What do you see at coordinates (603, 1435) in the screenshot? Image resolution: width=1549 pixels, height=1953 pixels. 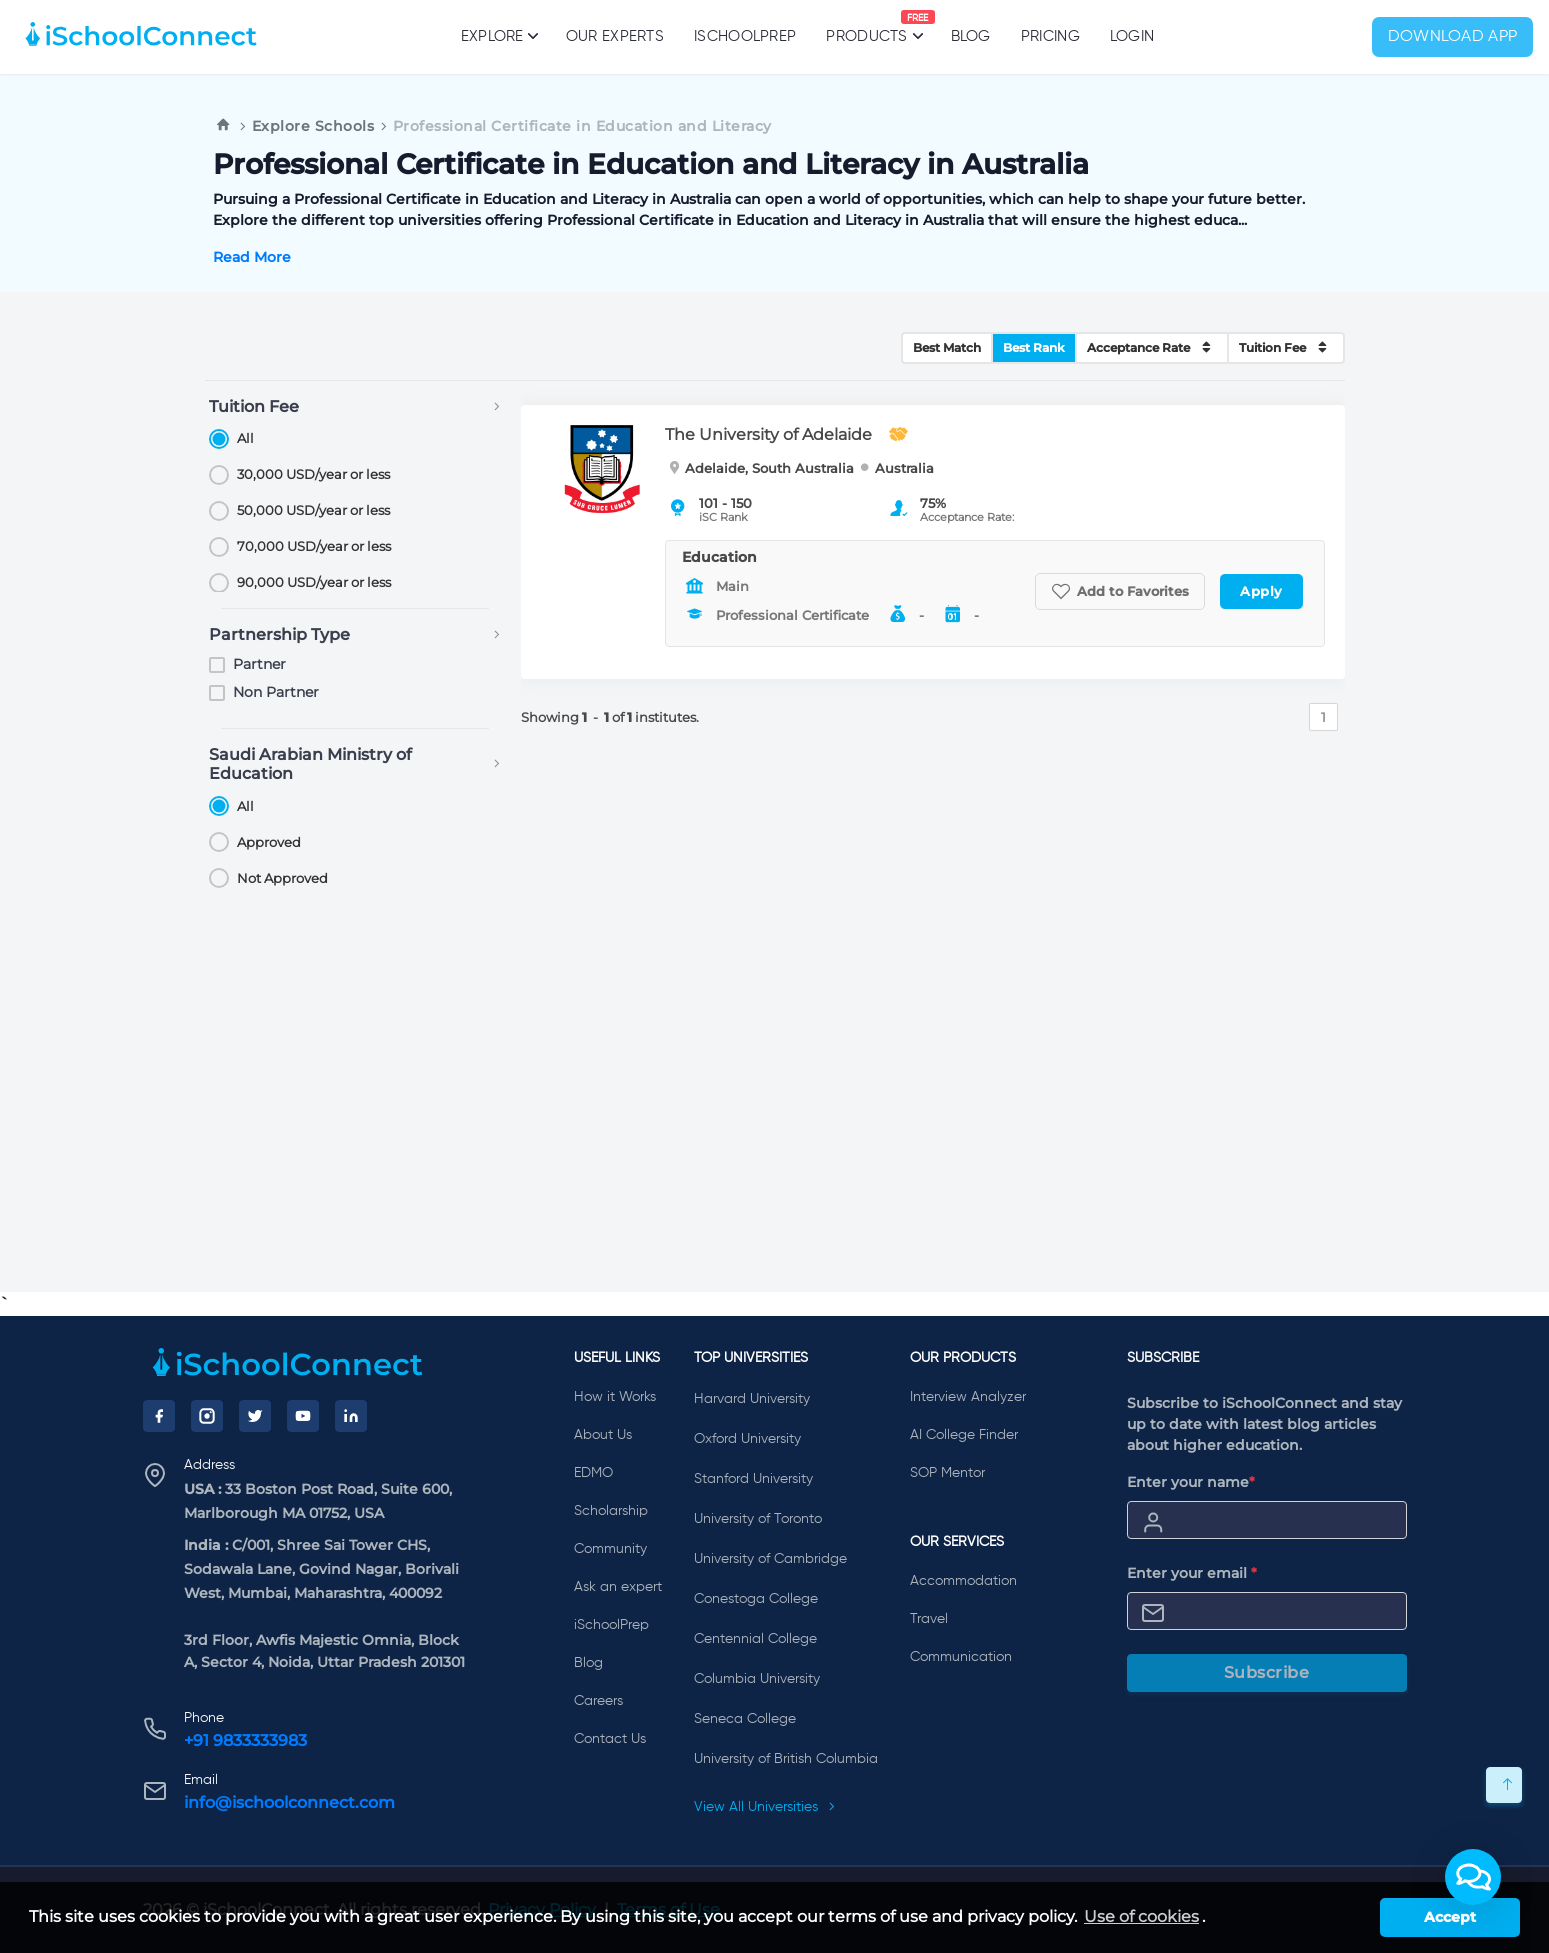 I see `About Us` at bounding box center [603, 1435].